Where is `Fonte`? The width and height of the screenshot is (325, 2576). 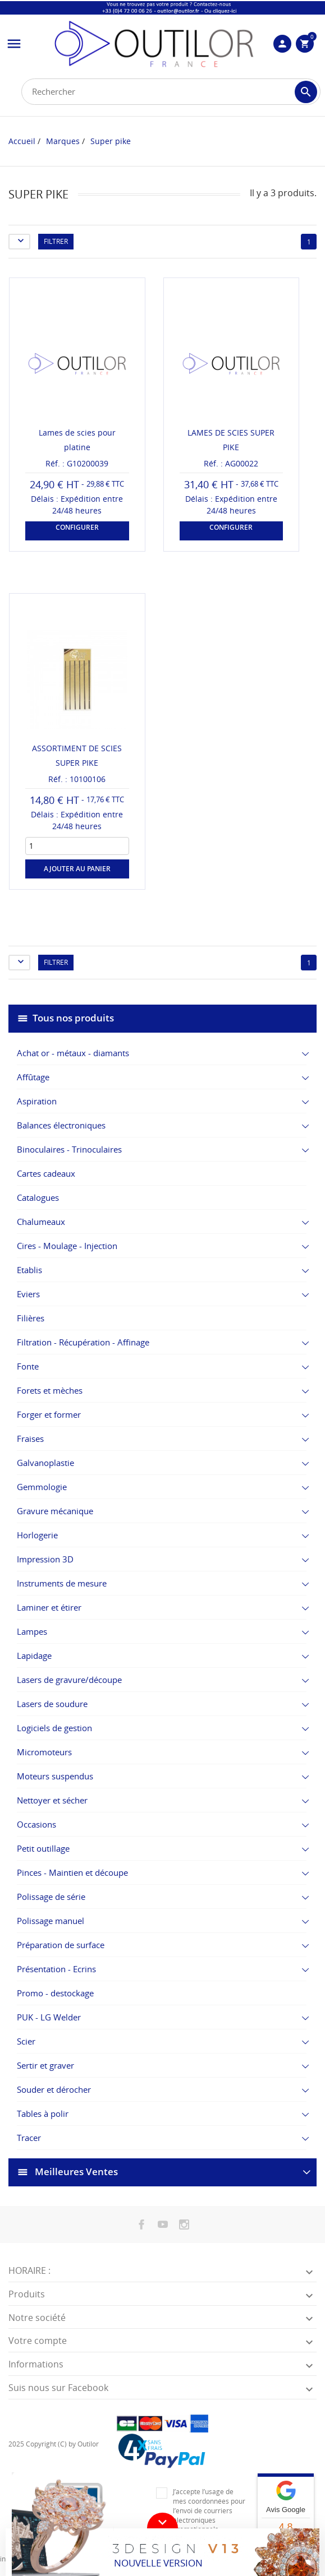
Fonte is located at coordinates (28, 1366).